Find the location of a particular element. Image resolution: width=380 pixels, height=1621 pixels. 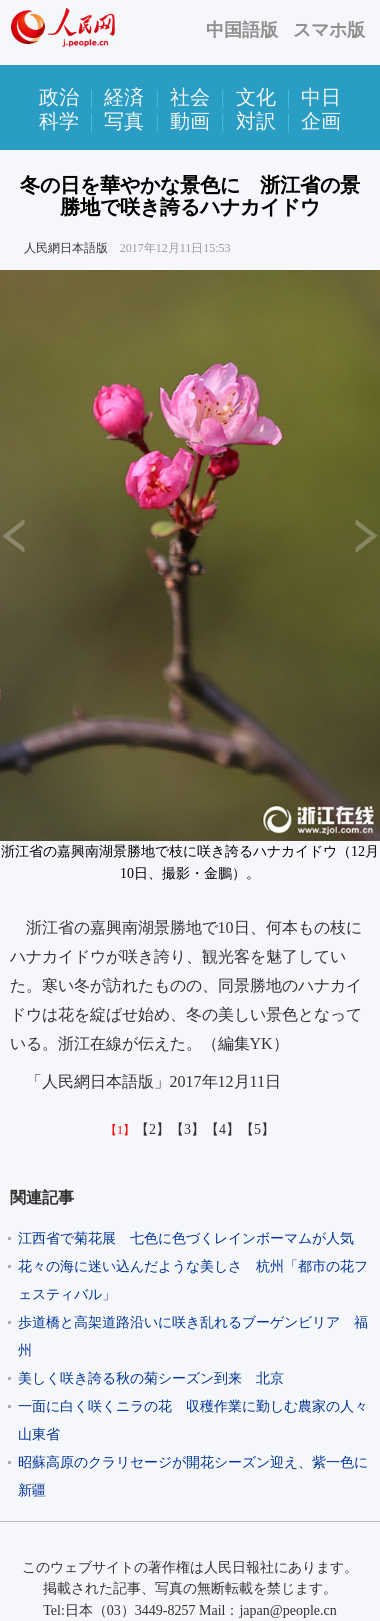

写真 is located at coordinates (124, 121).